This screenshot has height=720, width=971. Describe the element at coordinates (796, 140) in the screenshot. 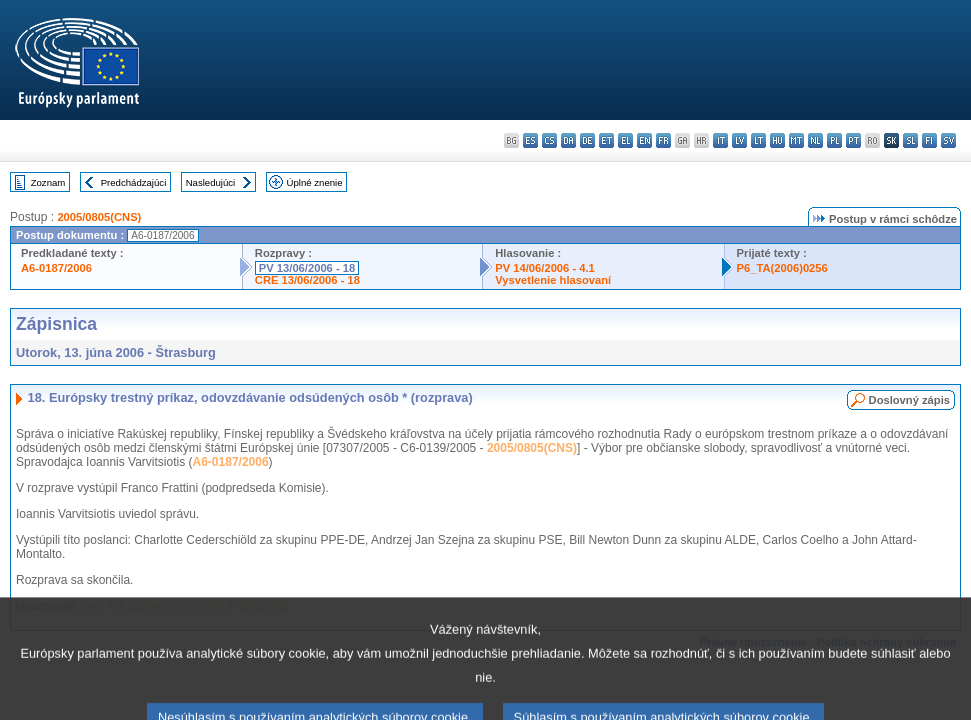

I see `mt - Malti` at that location.